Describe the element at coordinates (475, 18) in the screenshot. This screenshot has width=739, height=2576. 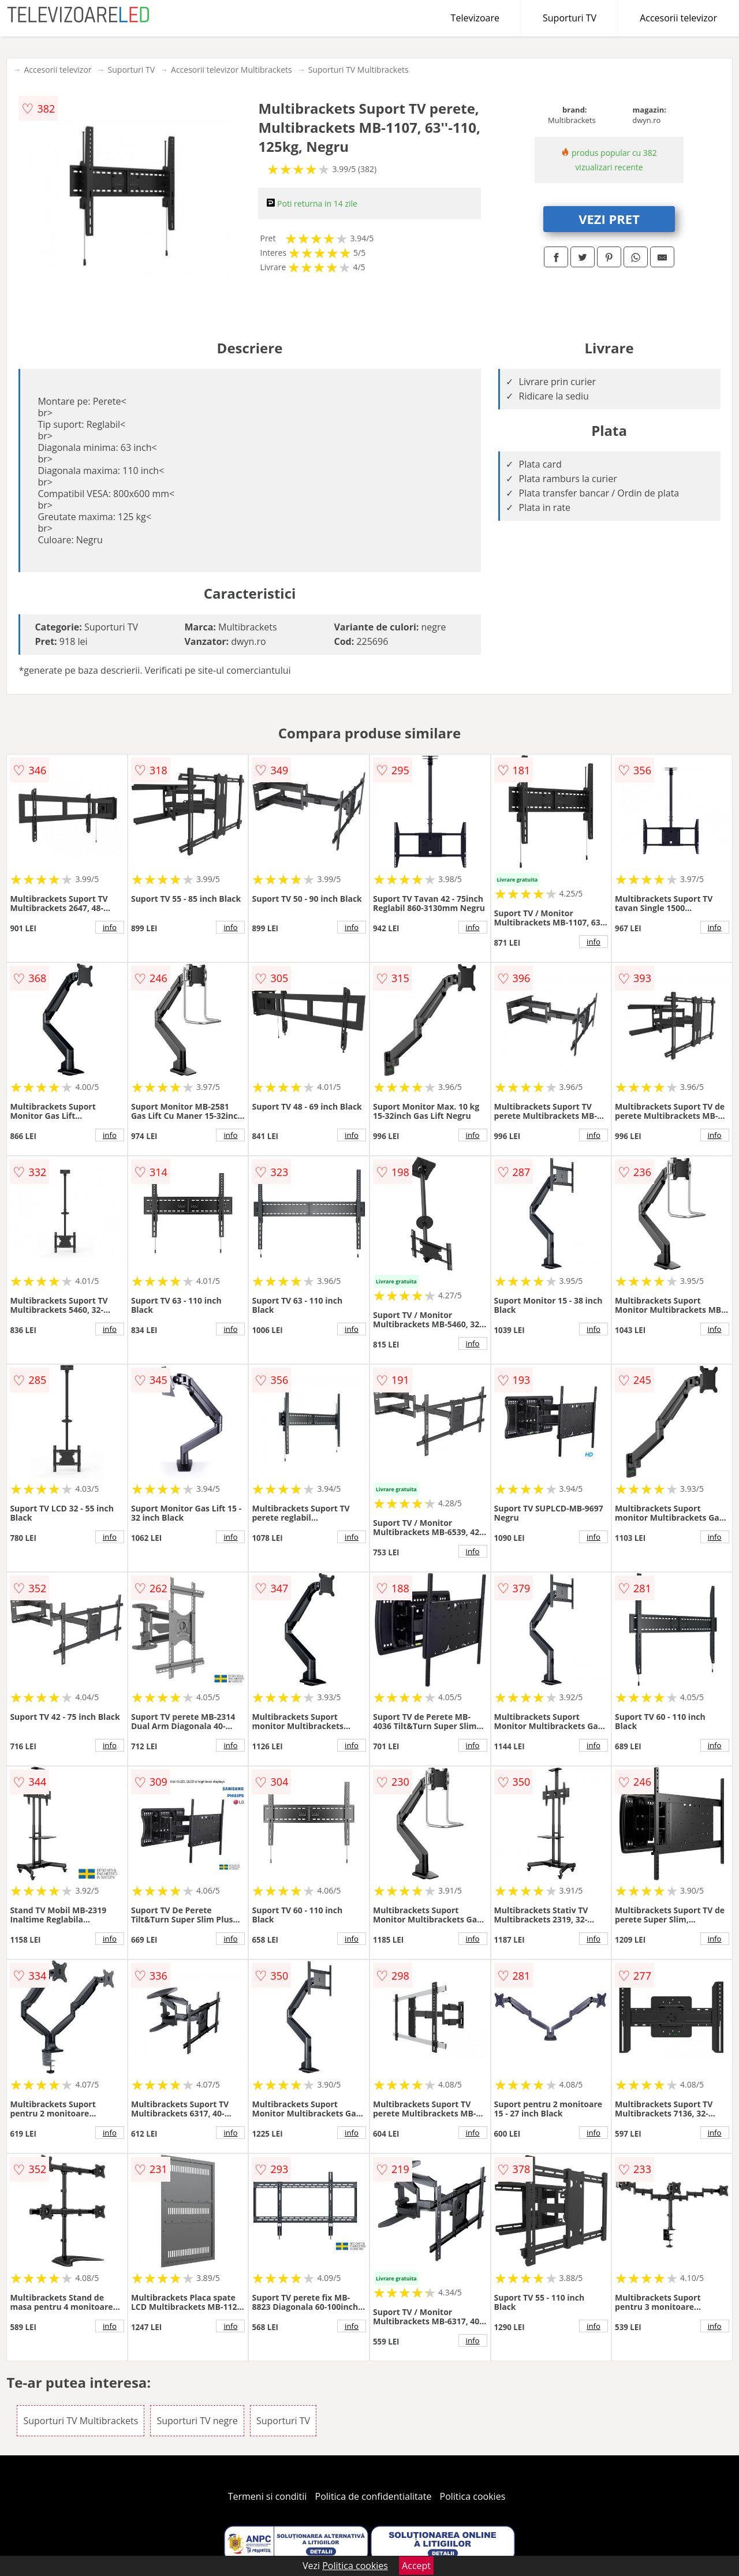
I see `Televizoare` at that location.